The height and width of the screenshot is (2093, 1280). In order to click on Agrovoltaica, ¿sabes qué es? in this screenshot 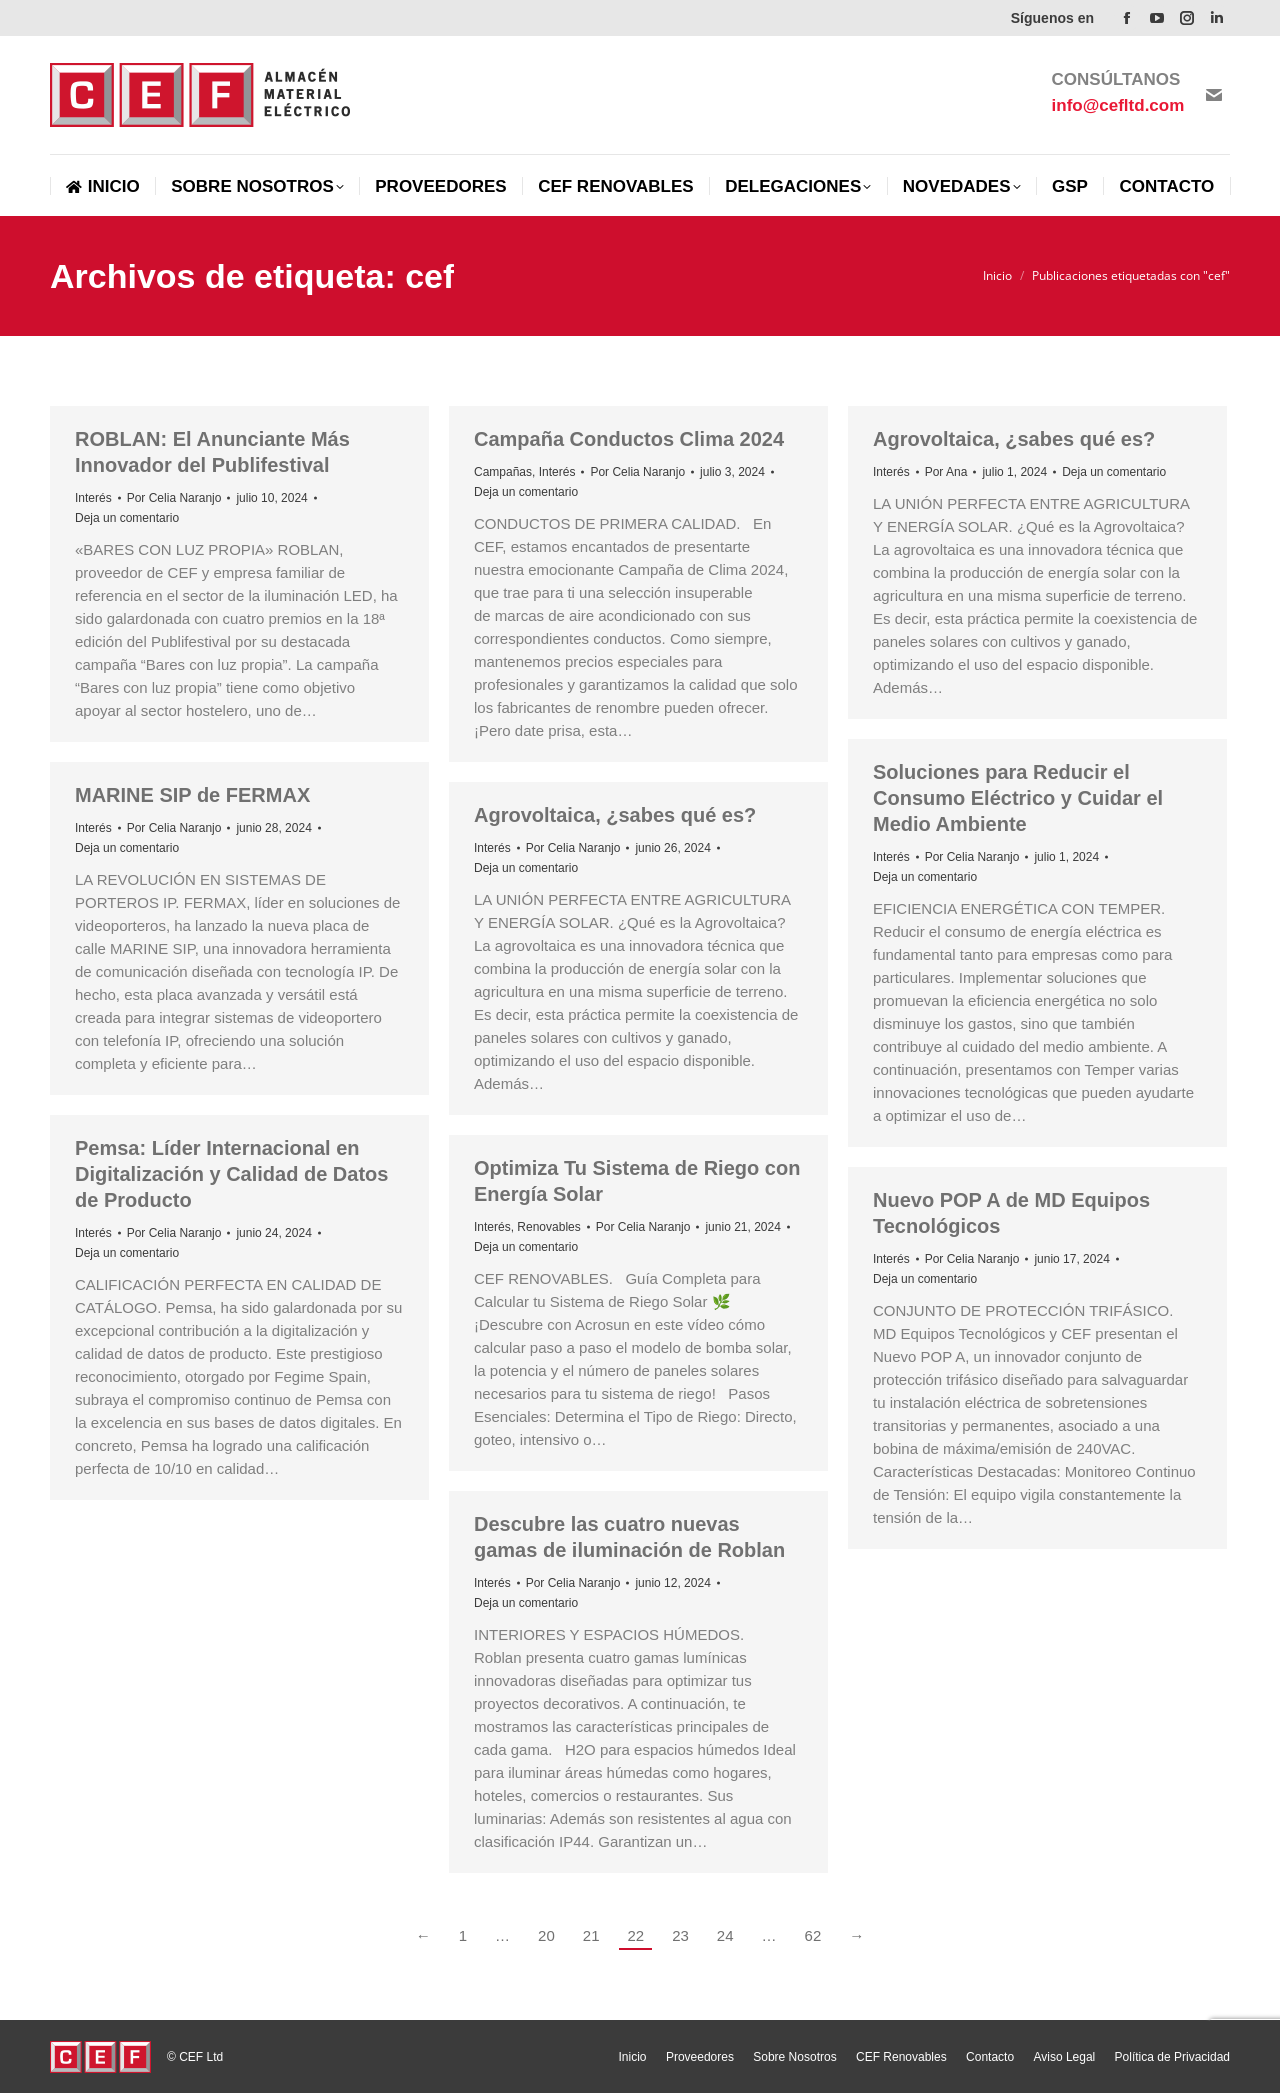, I will do `click(1014, 439)`.